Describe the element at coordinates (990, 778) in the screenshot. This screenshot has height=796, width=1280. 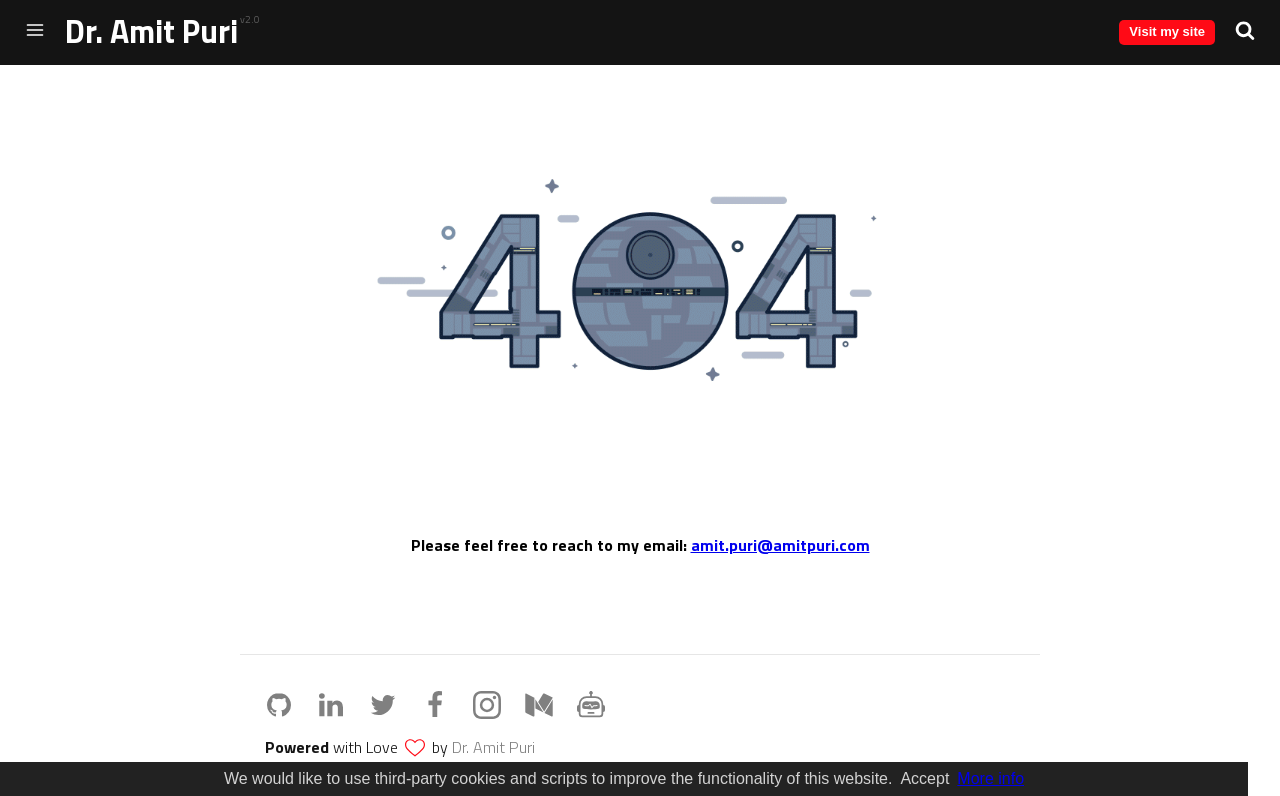
I see `More info` at that location.